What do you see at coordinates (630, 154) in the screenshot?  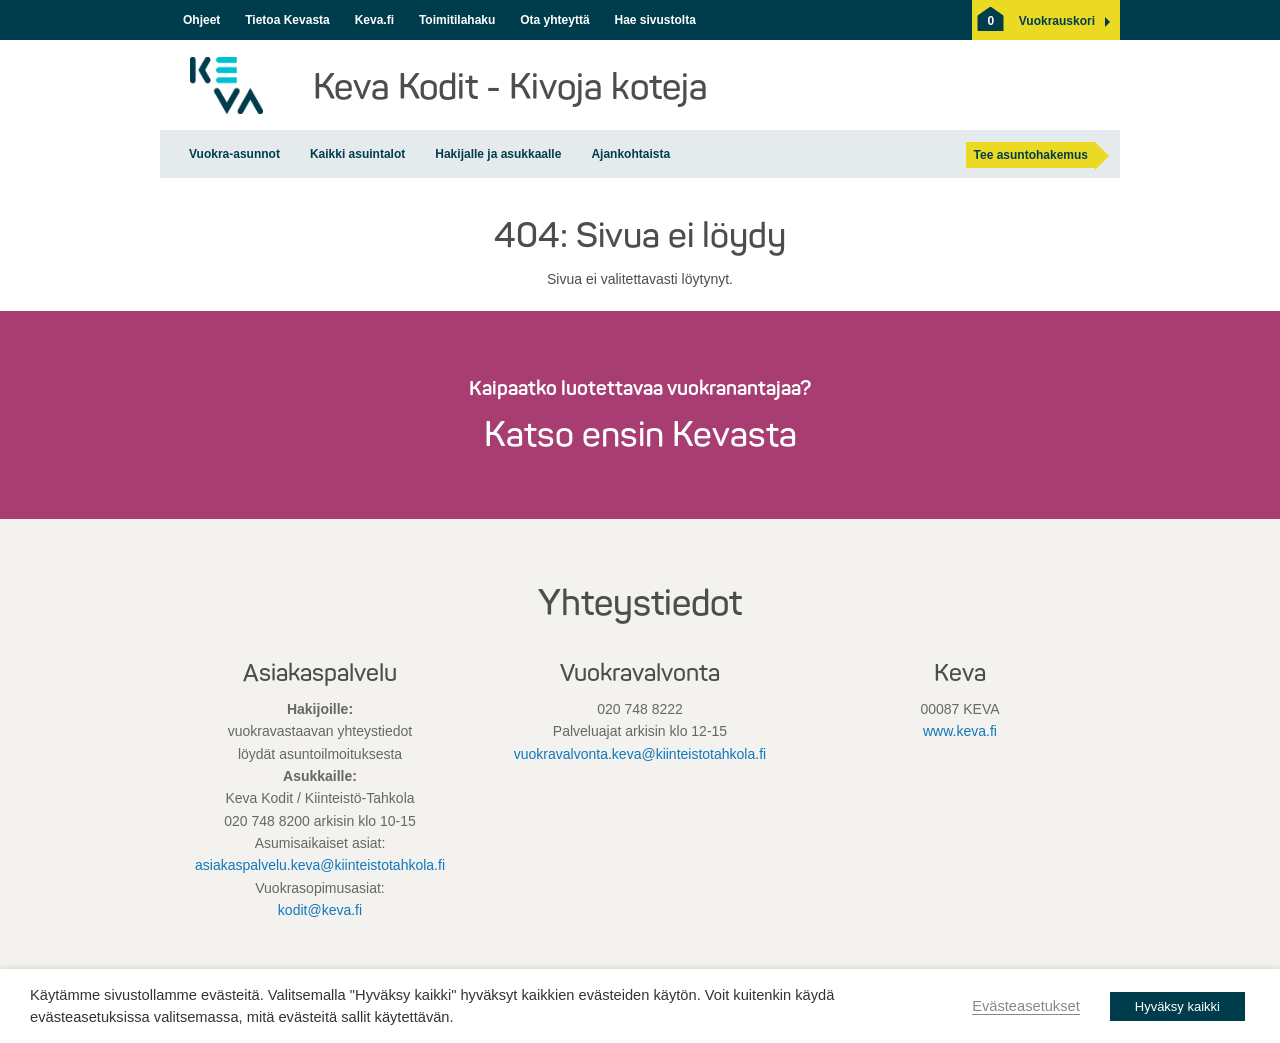 I see `Ajankohtaista` at bounding box center [630, 154].